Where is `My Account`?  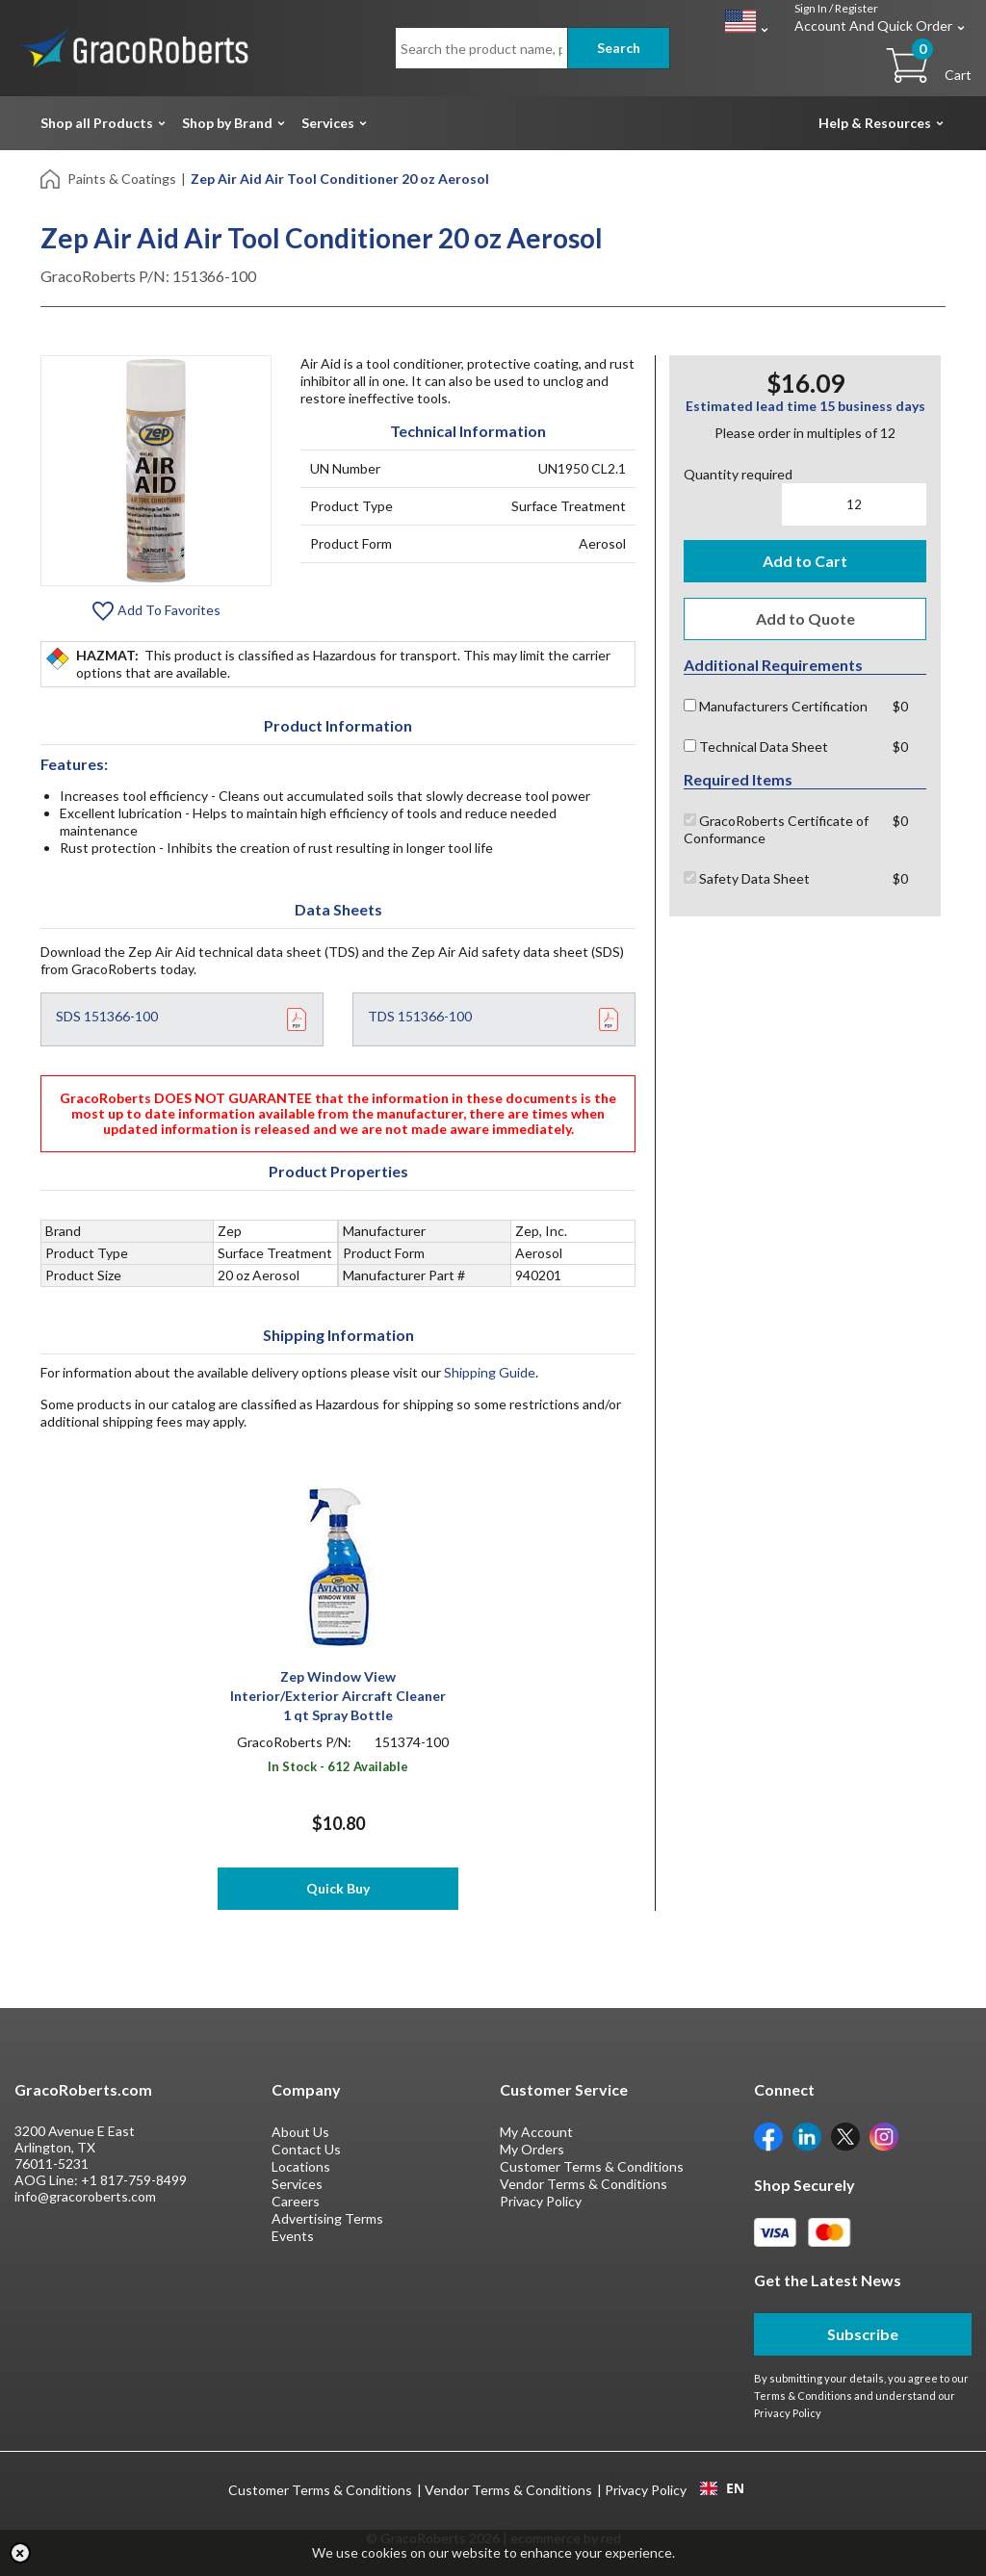 My Account is located at coordinates (536, 2132).